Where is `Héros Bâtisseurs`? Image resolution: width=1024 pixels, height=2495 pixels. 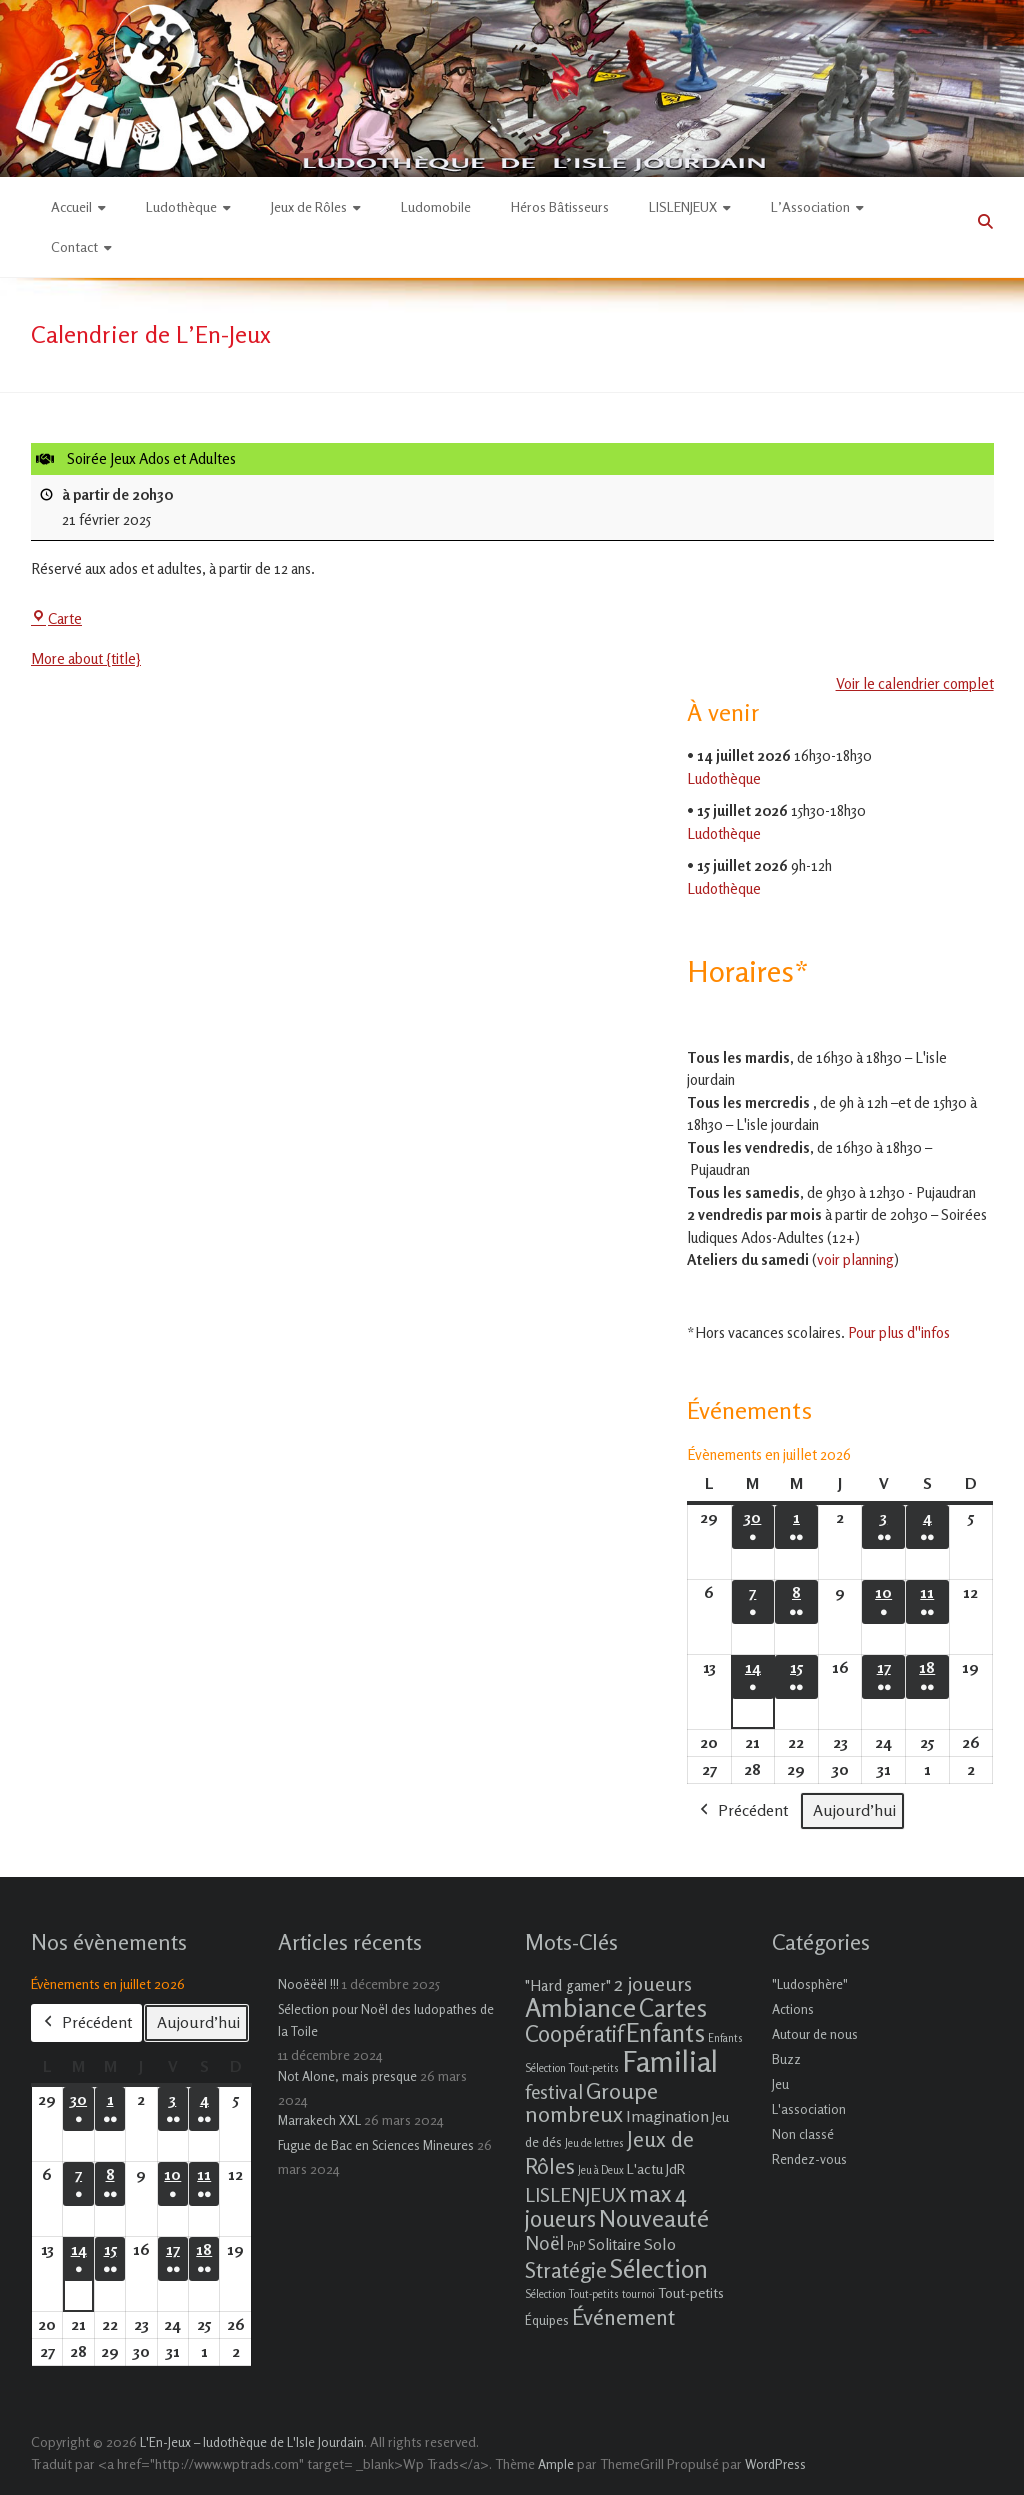
Héros Bâtisseurs is located at coordinates (560, 206).